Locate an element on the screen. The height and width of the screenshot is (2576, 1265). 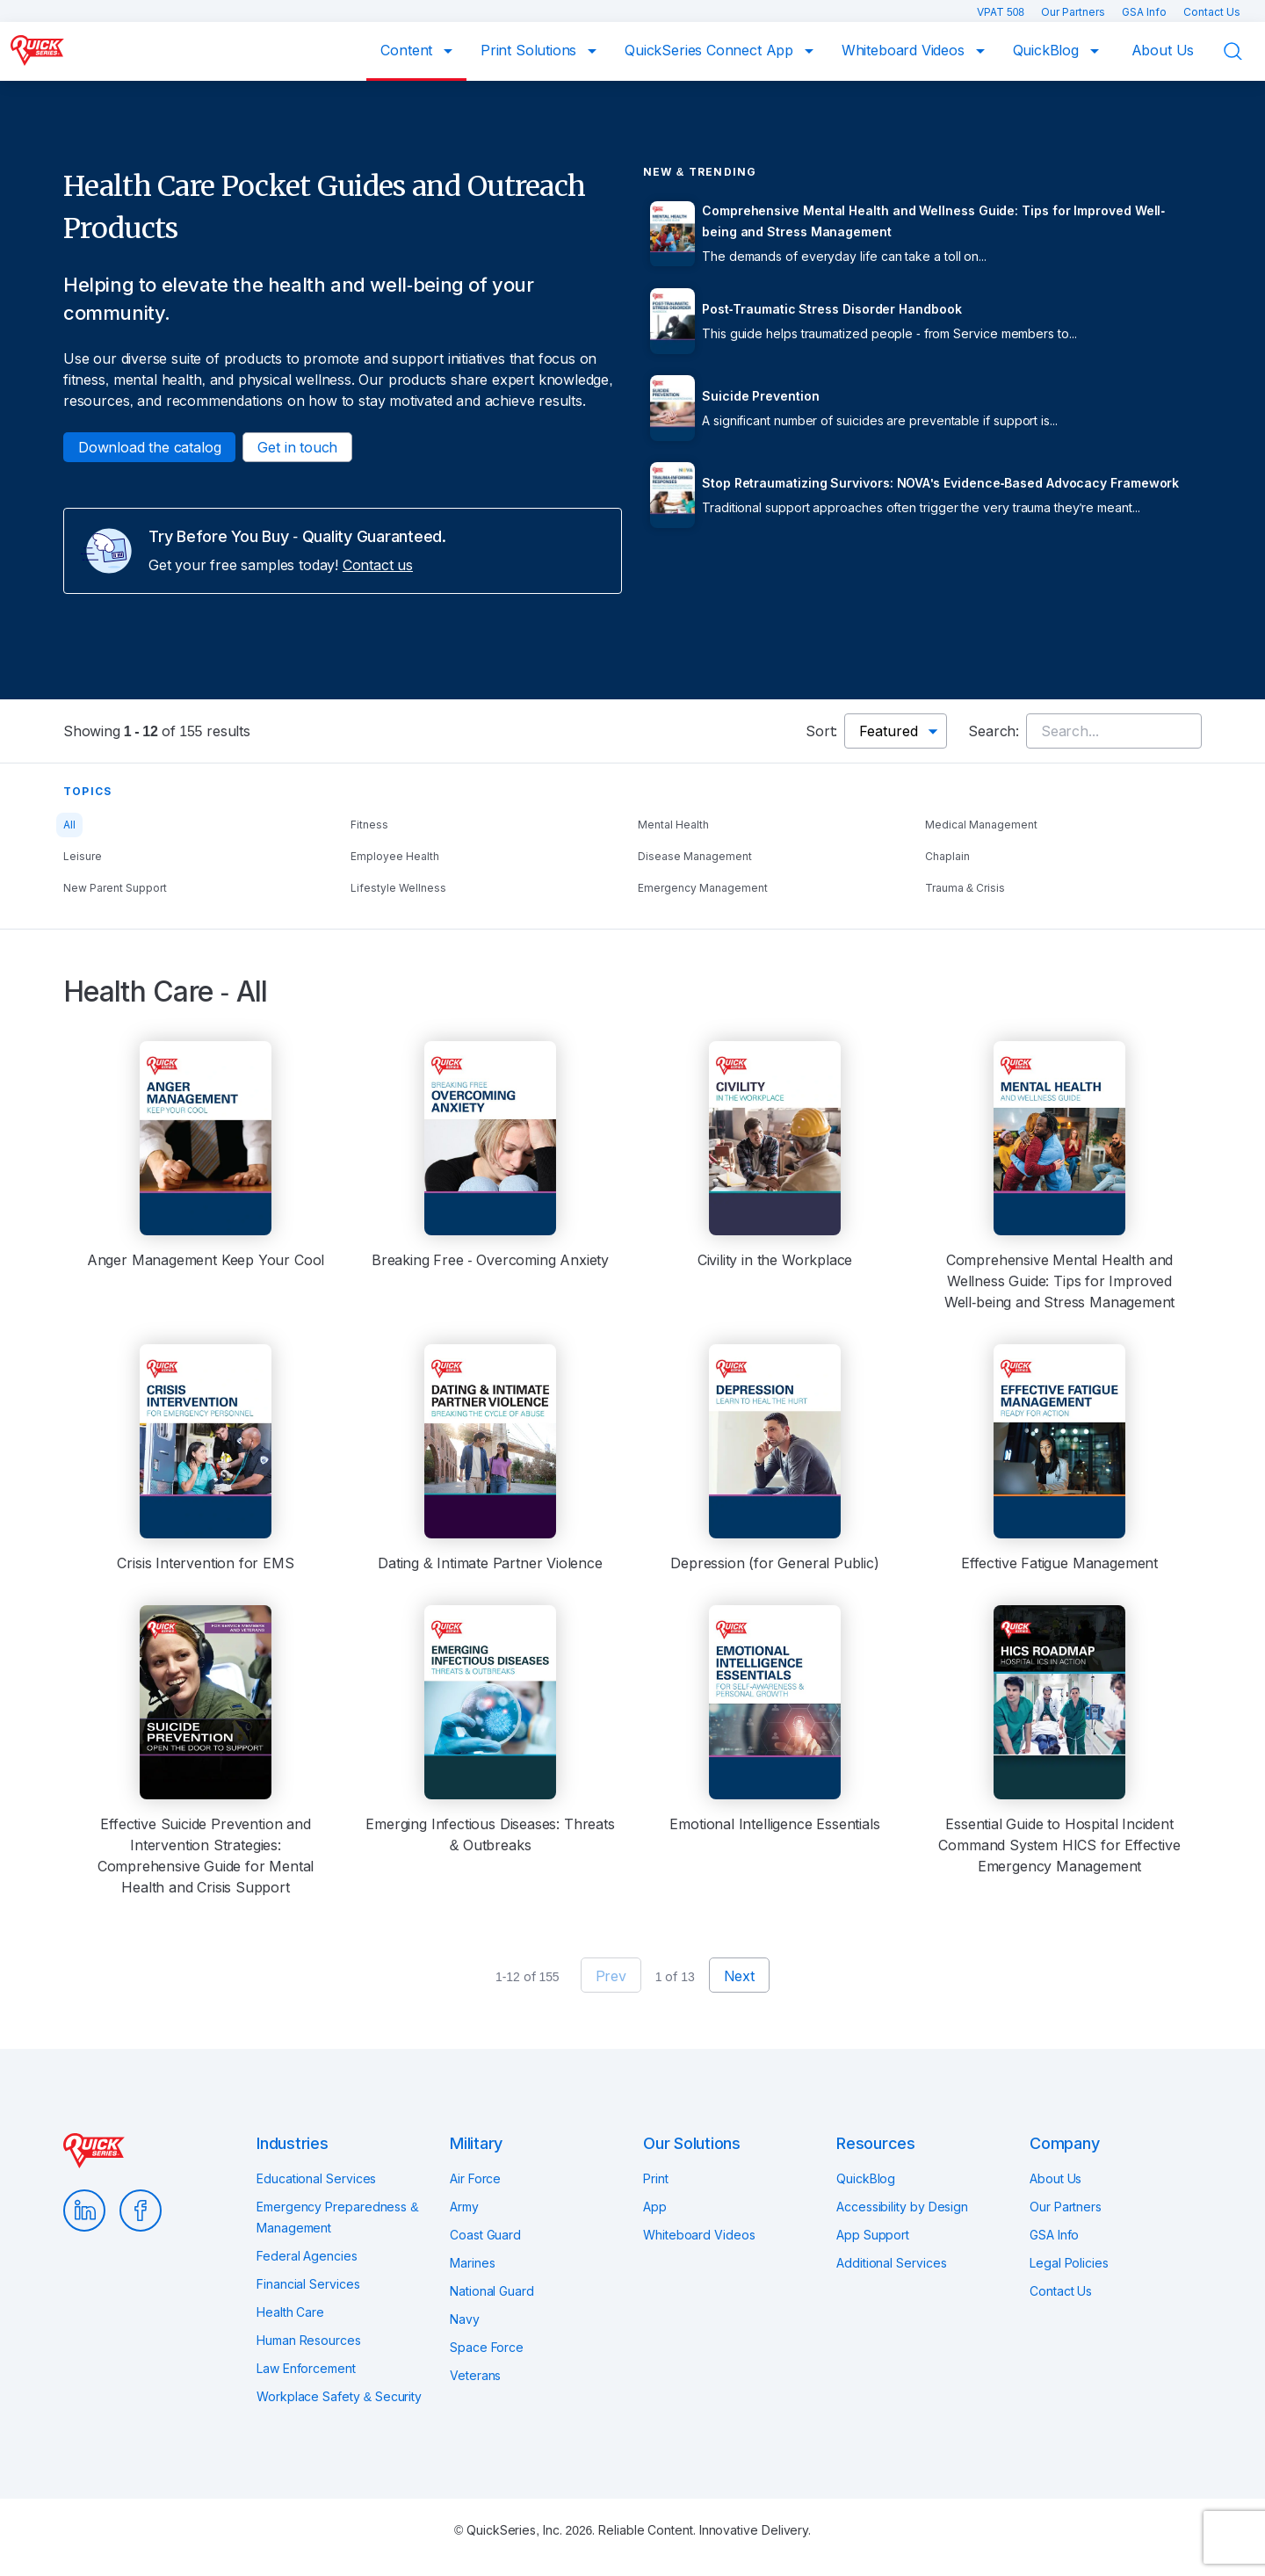
Chaplain is located at coordinates (947, 856).